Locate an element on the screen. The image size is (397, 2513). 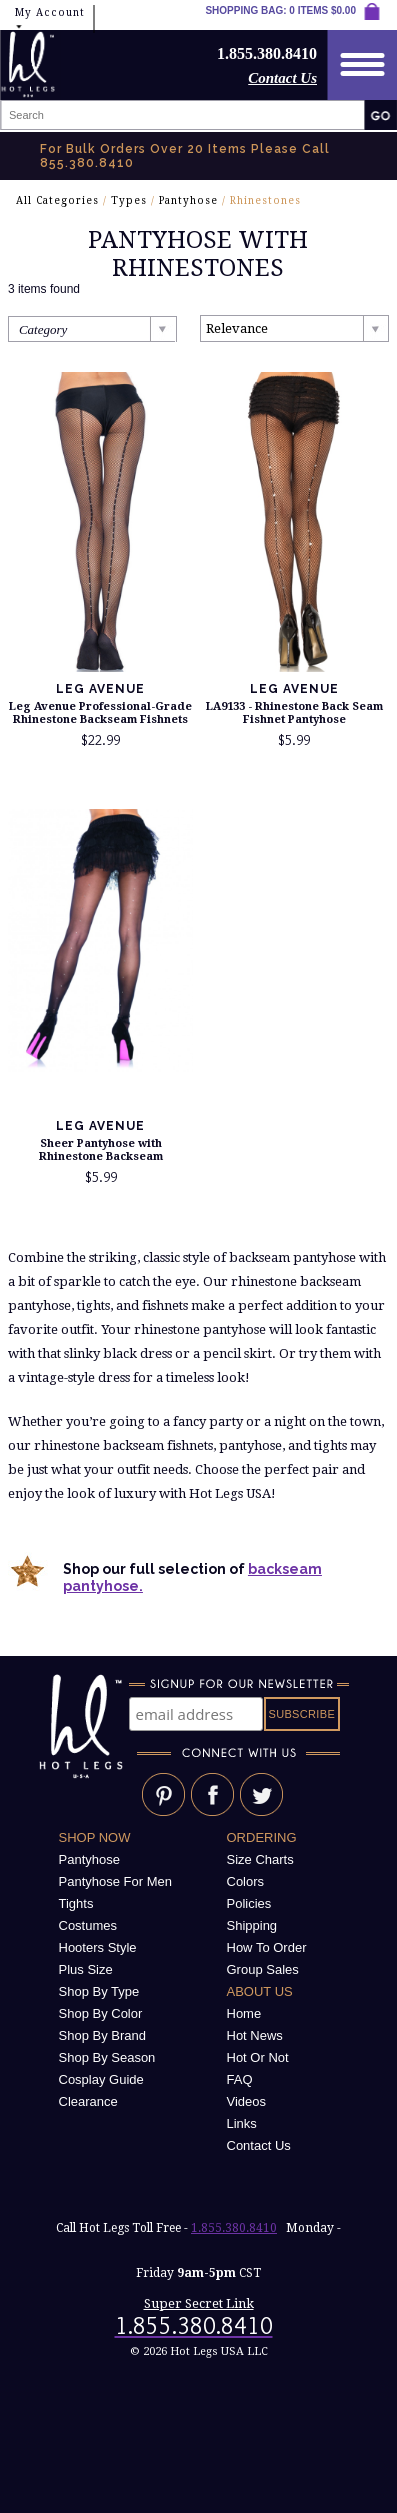
Hot News is located at coordinates (255, 2035).